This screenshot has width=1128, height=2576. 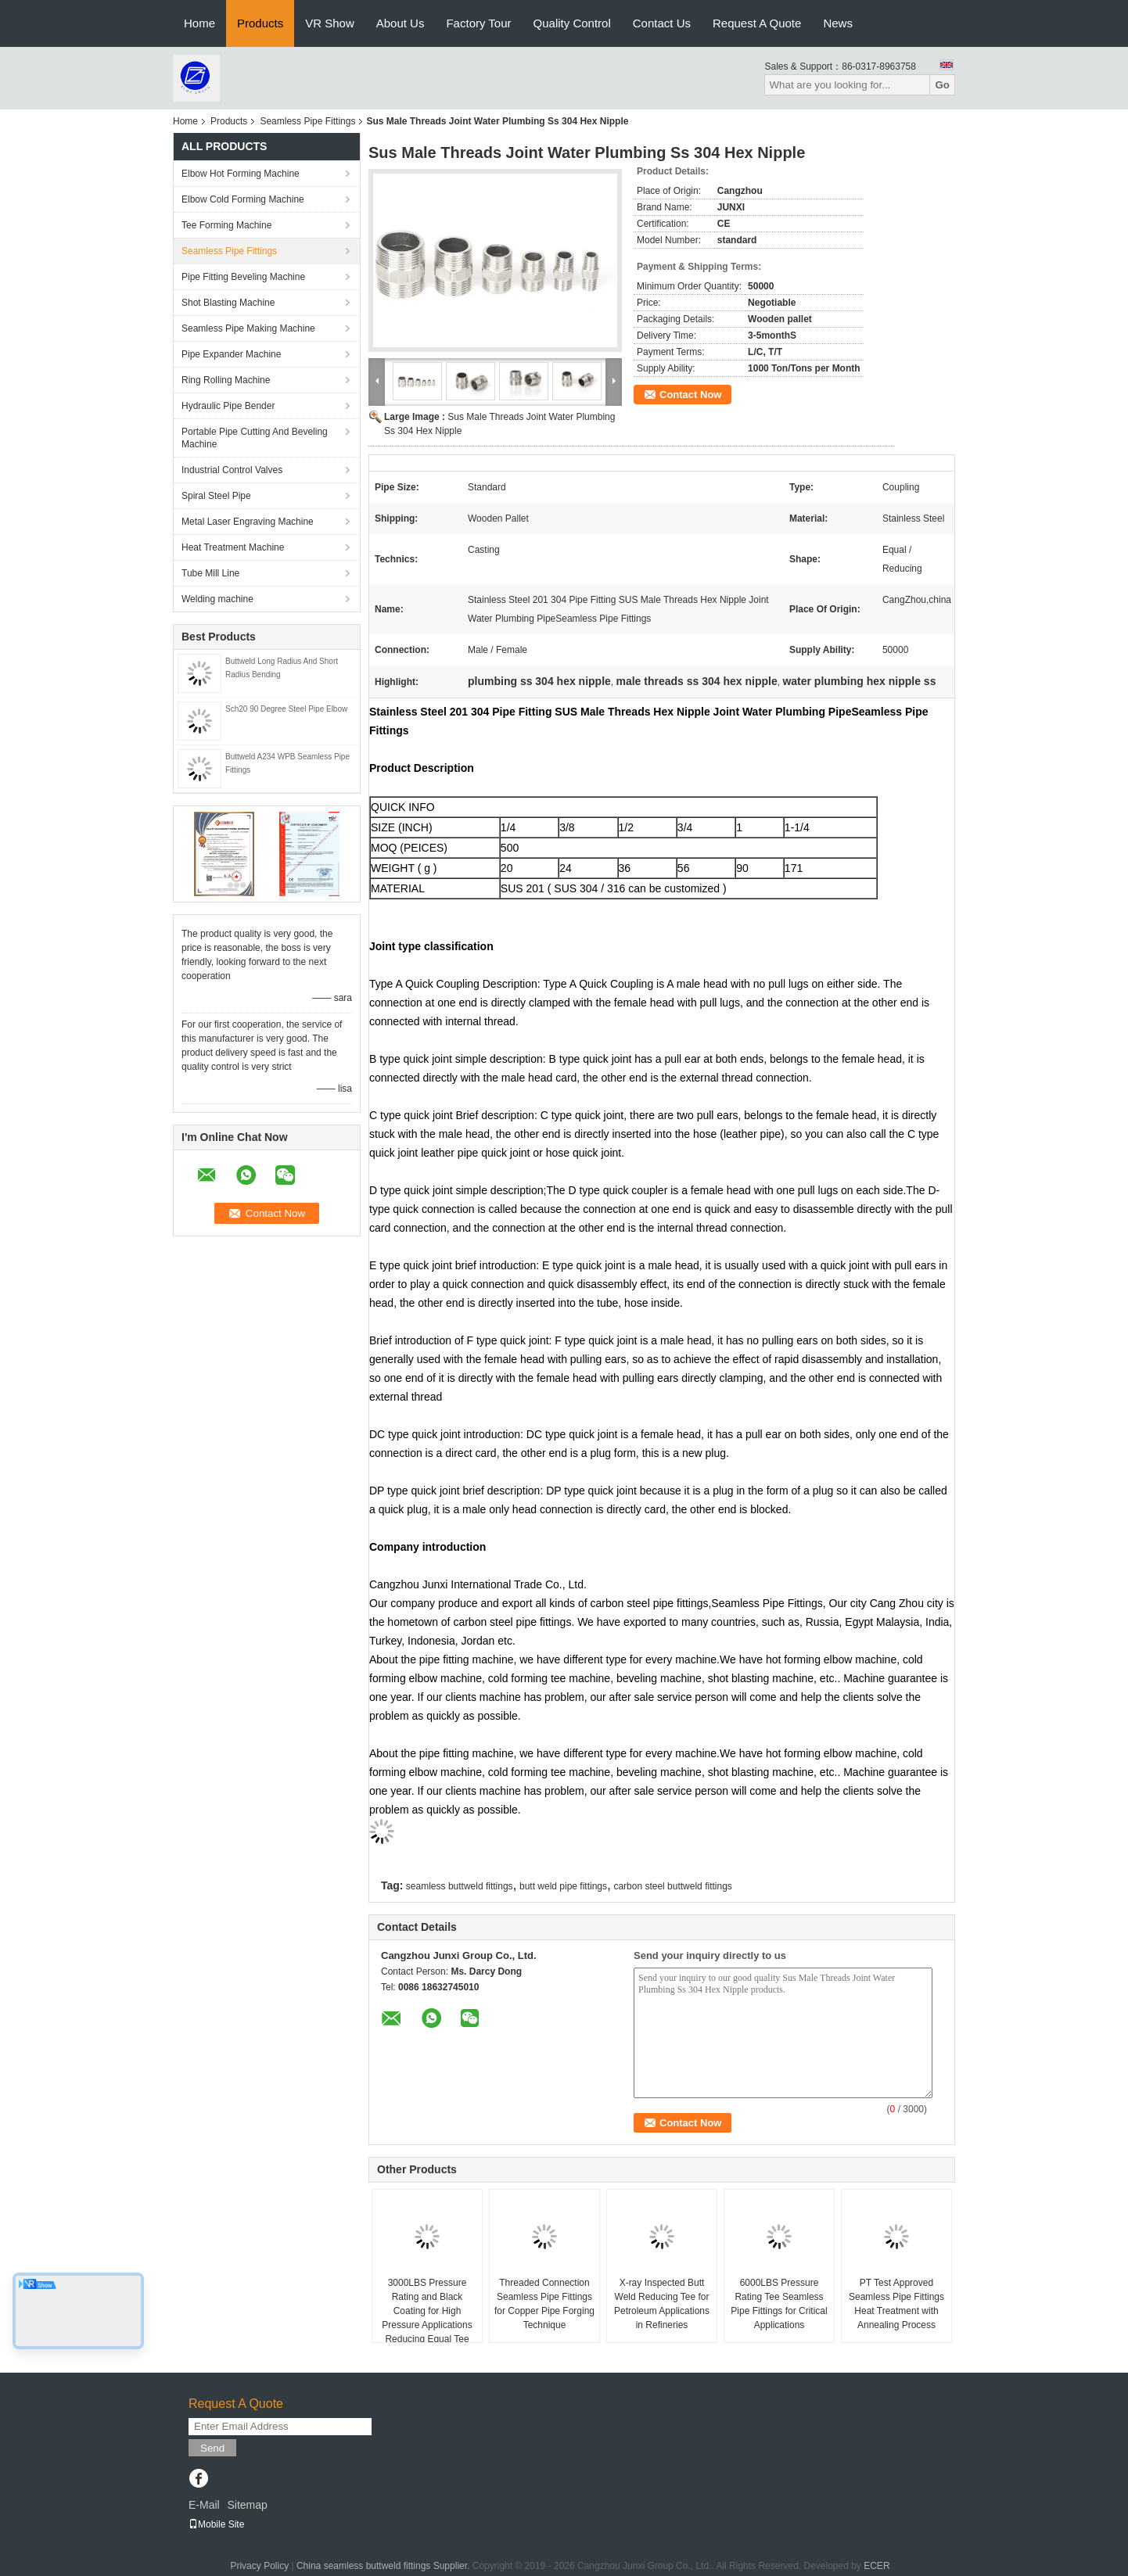 What do you see at coordinates (228, 405) in the screenshot?
I see `Hydraulic Pipe Bender` at bounding box center [228, 405].